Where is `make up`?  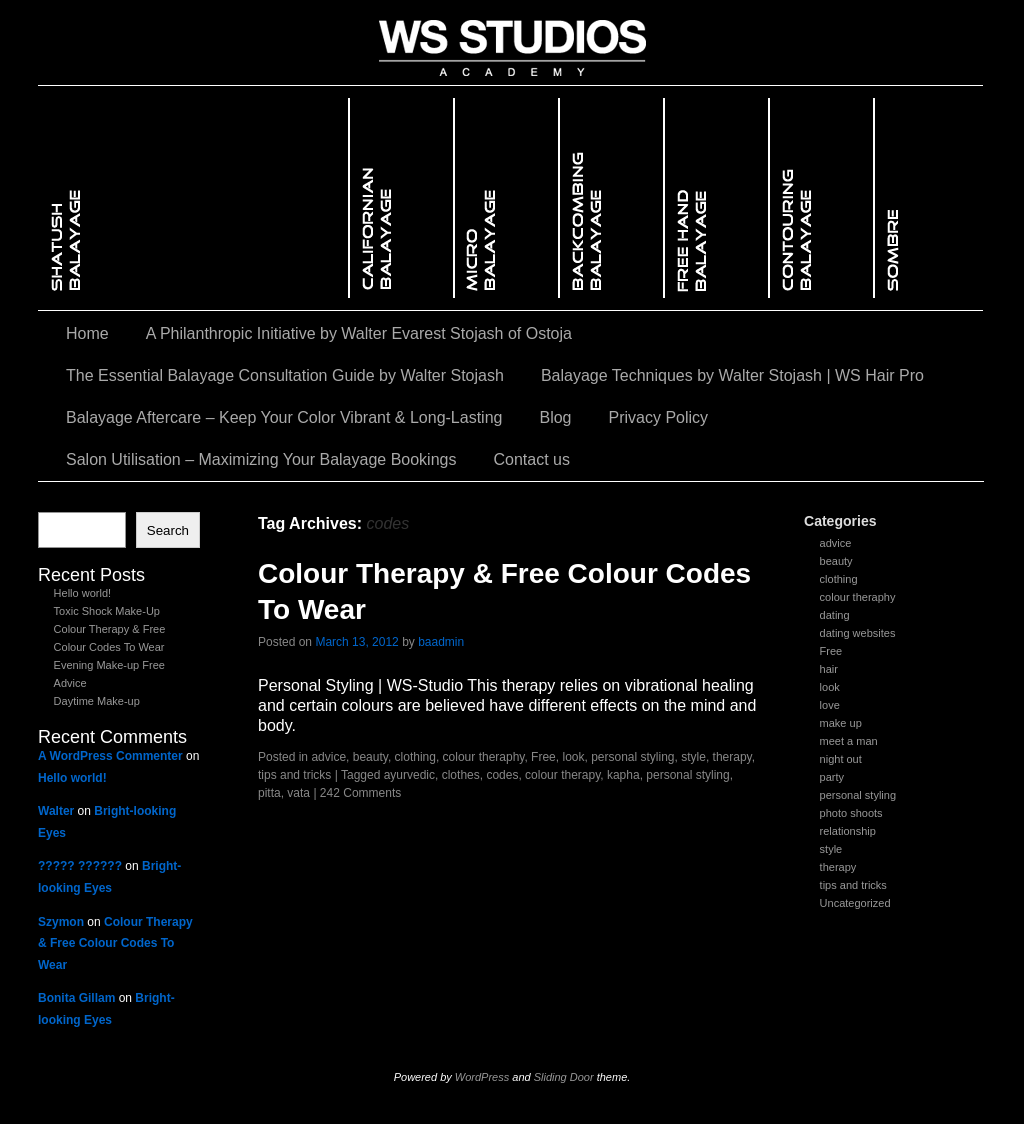
make up is located at coordinates (841, 723).